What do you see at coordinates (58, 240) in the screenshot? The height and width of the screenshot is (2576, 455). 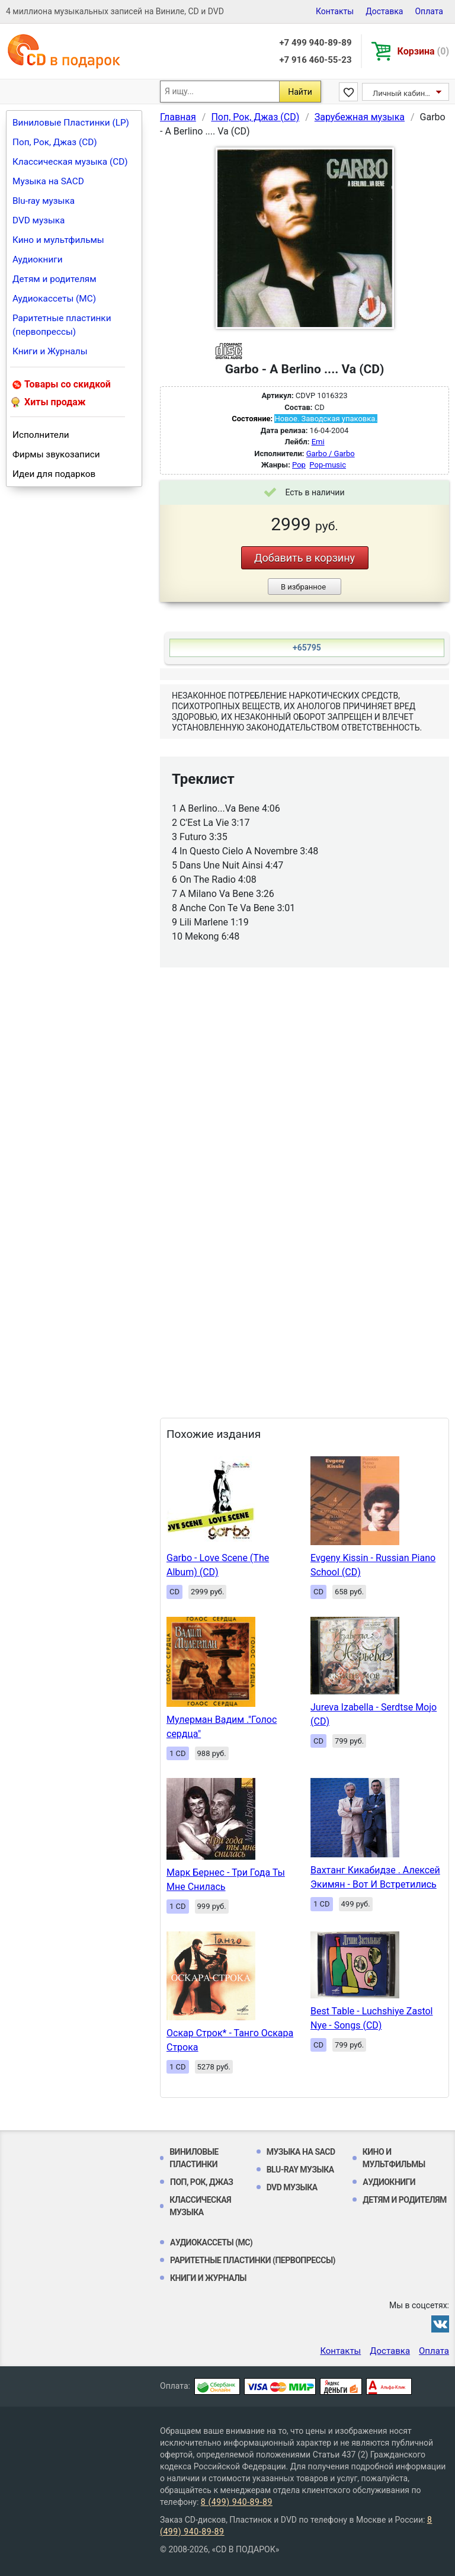 I see `Кино и мультфильмы` at bounding box center [58, 240].